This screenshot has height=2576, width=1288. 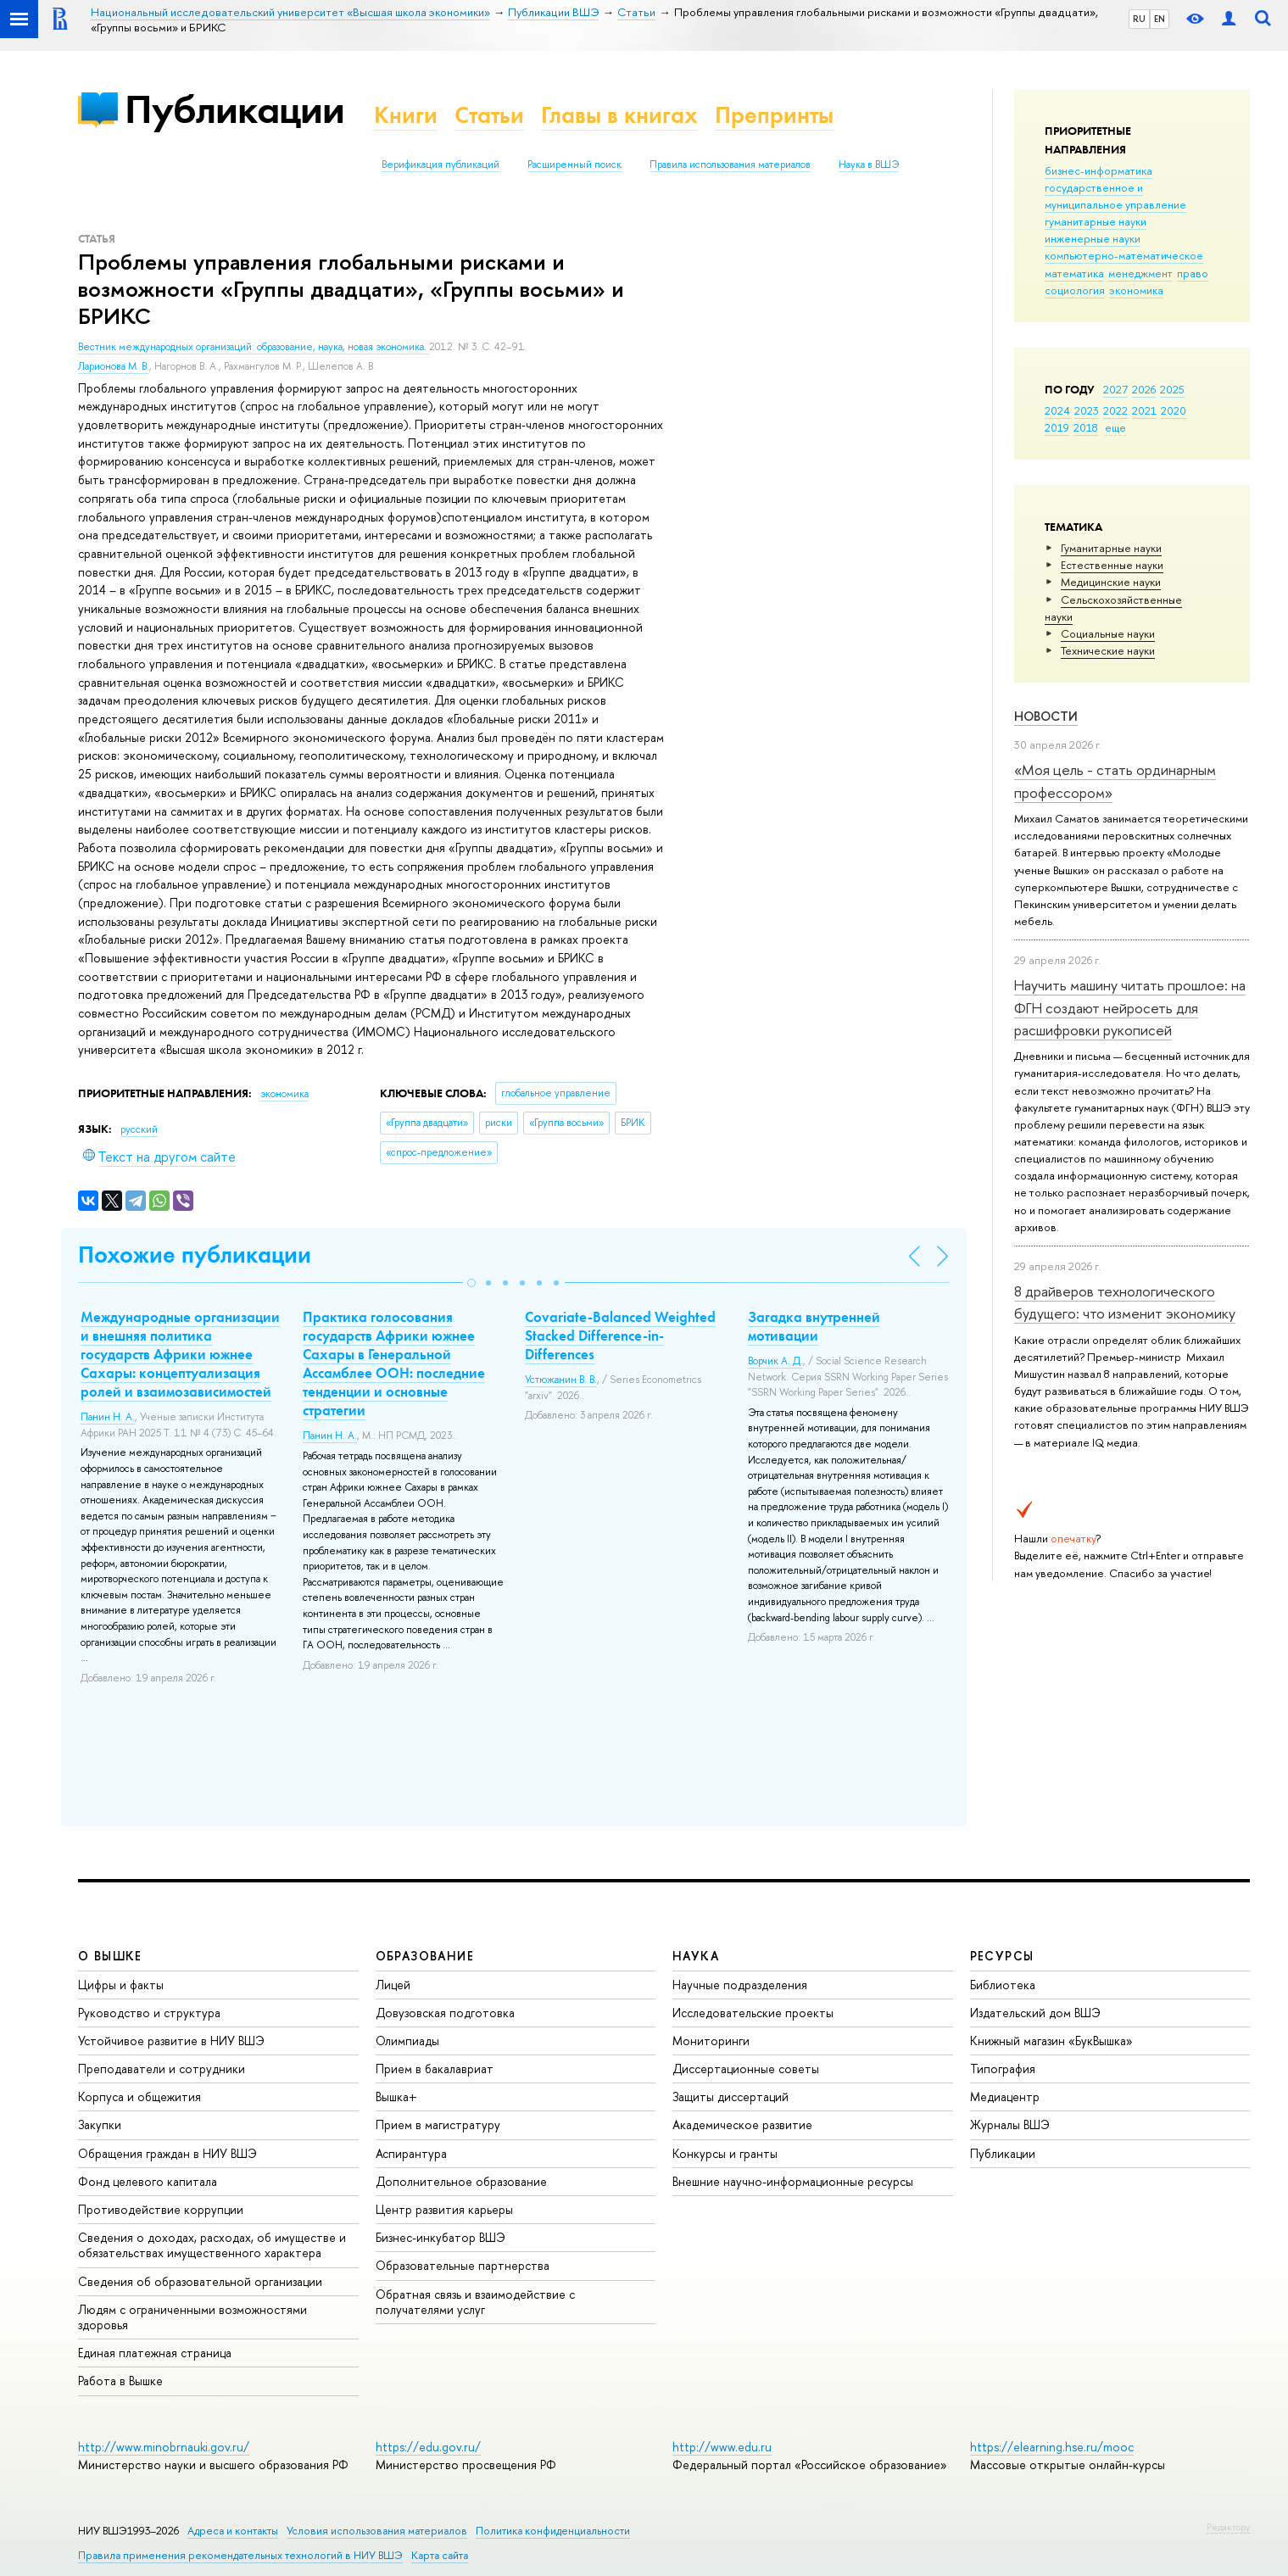 What do you see at coordinates (1115, 427) in the screenshot?
I see `еще` at bounding box center [1115, 427].